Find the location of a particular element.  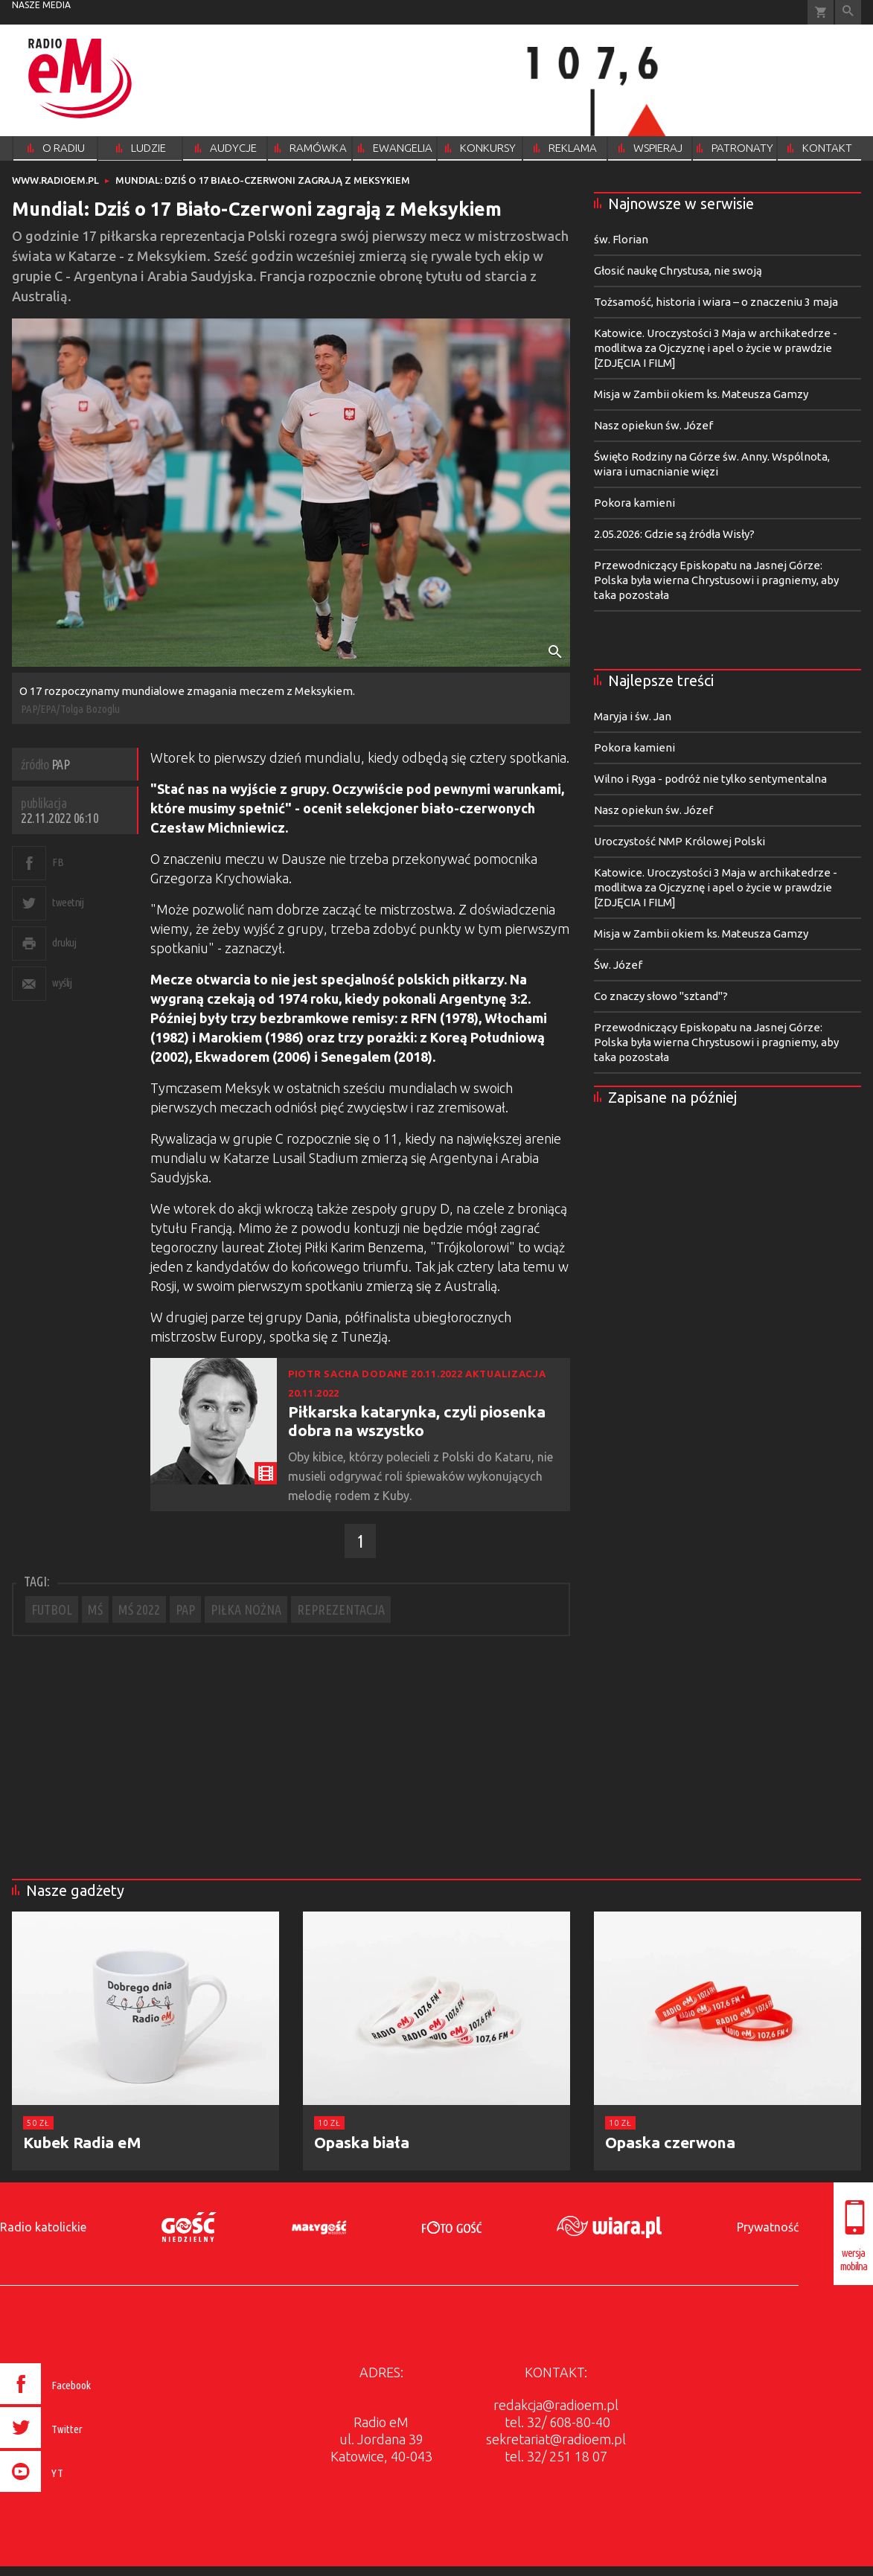

Pokora kamieni is located at coordinates (634, 502).